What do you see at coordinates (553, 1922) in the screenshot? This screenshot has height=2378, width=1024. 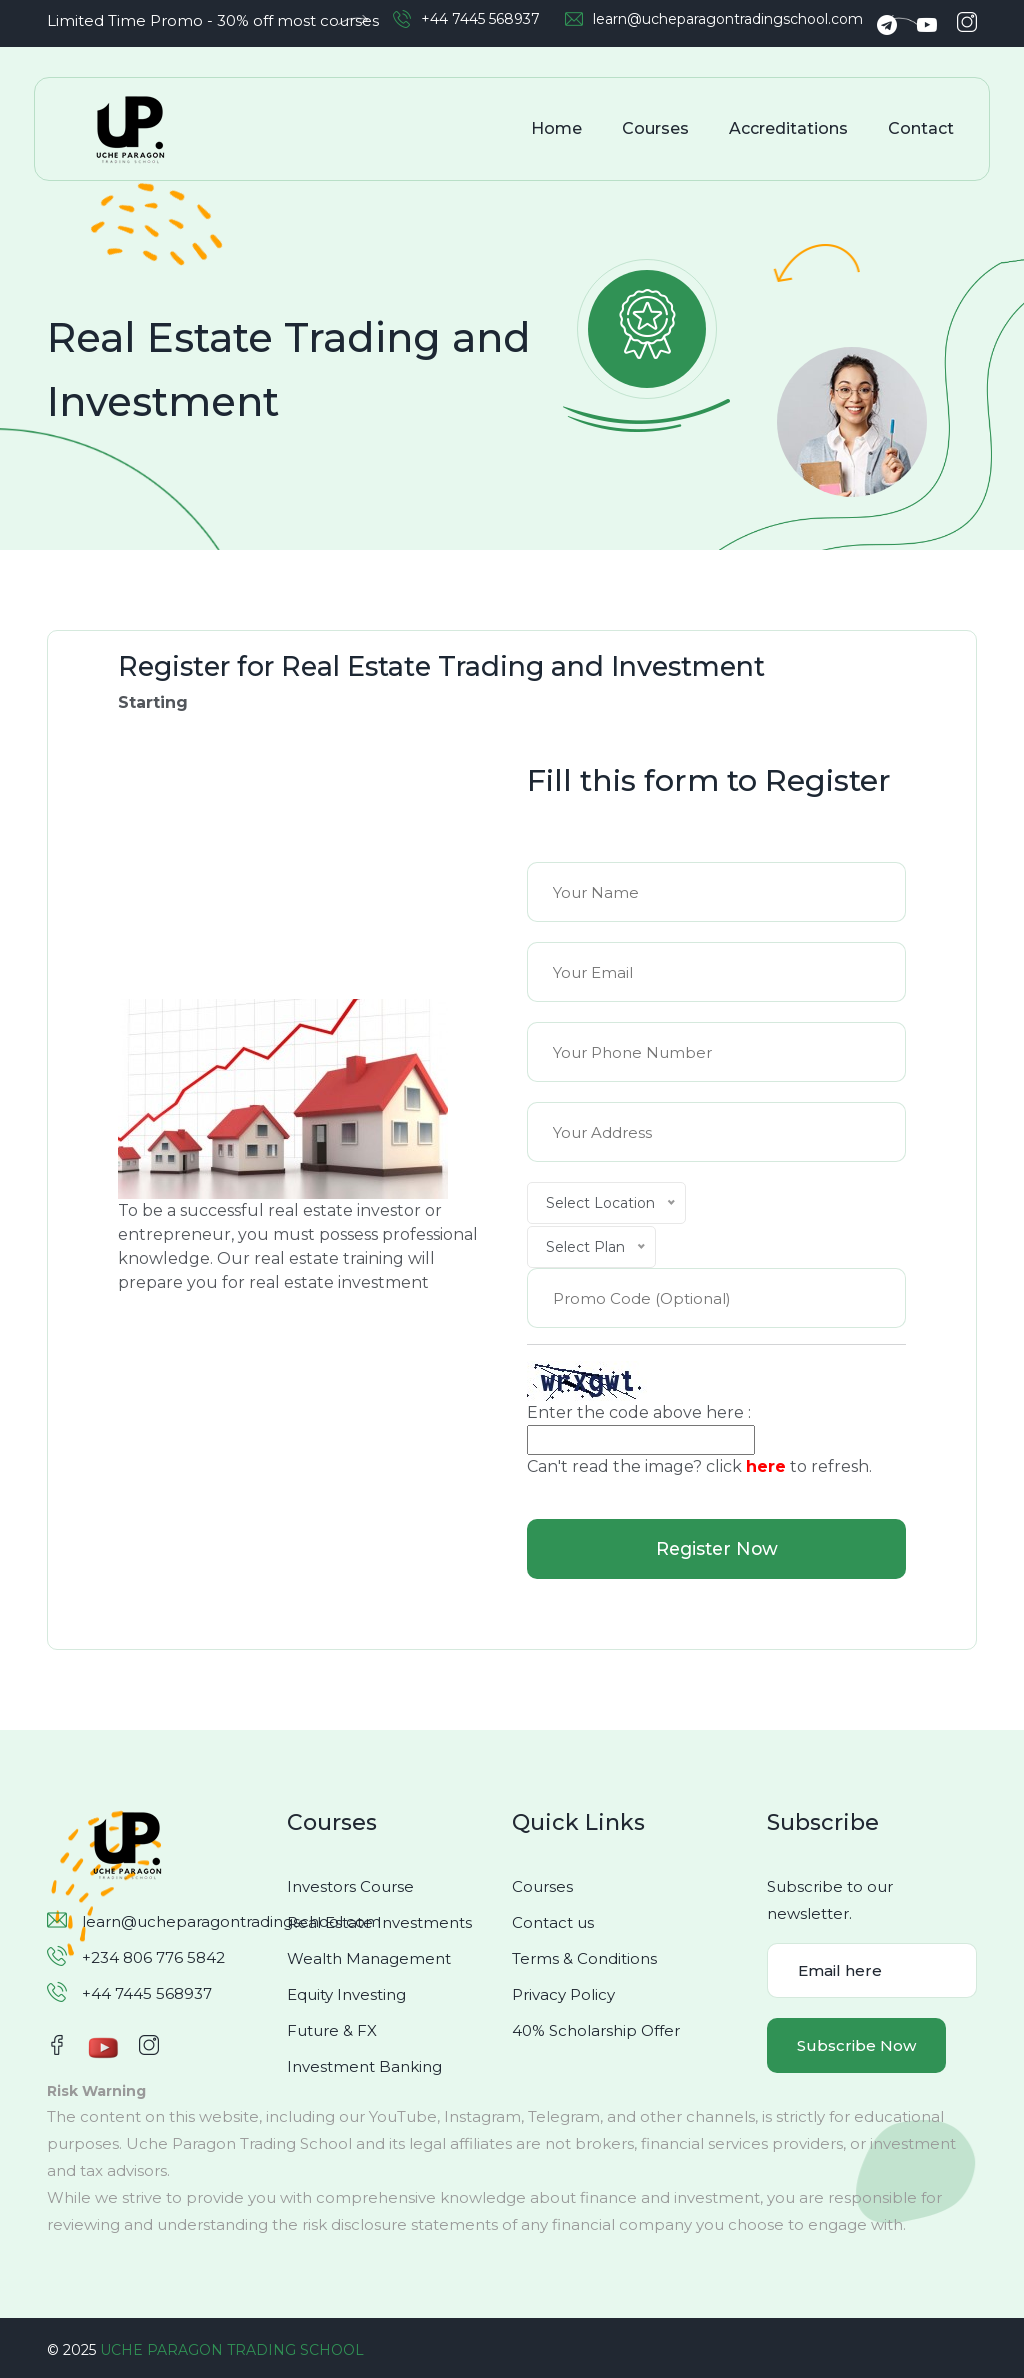 I see `Contact us` at bounding box center [553, 1922].